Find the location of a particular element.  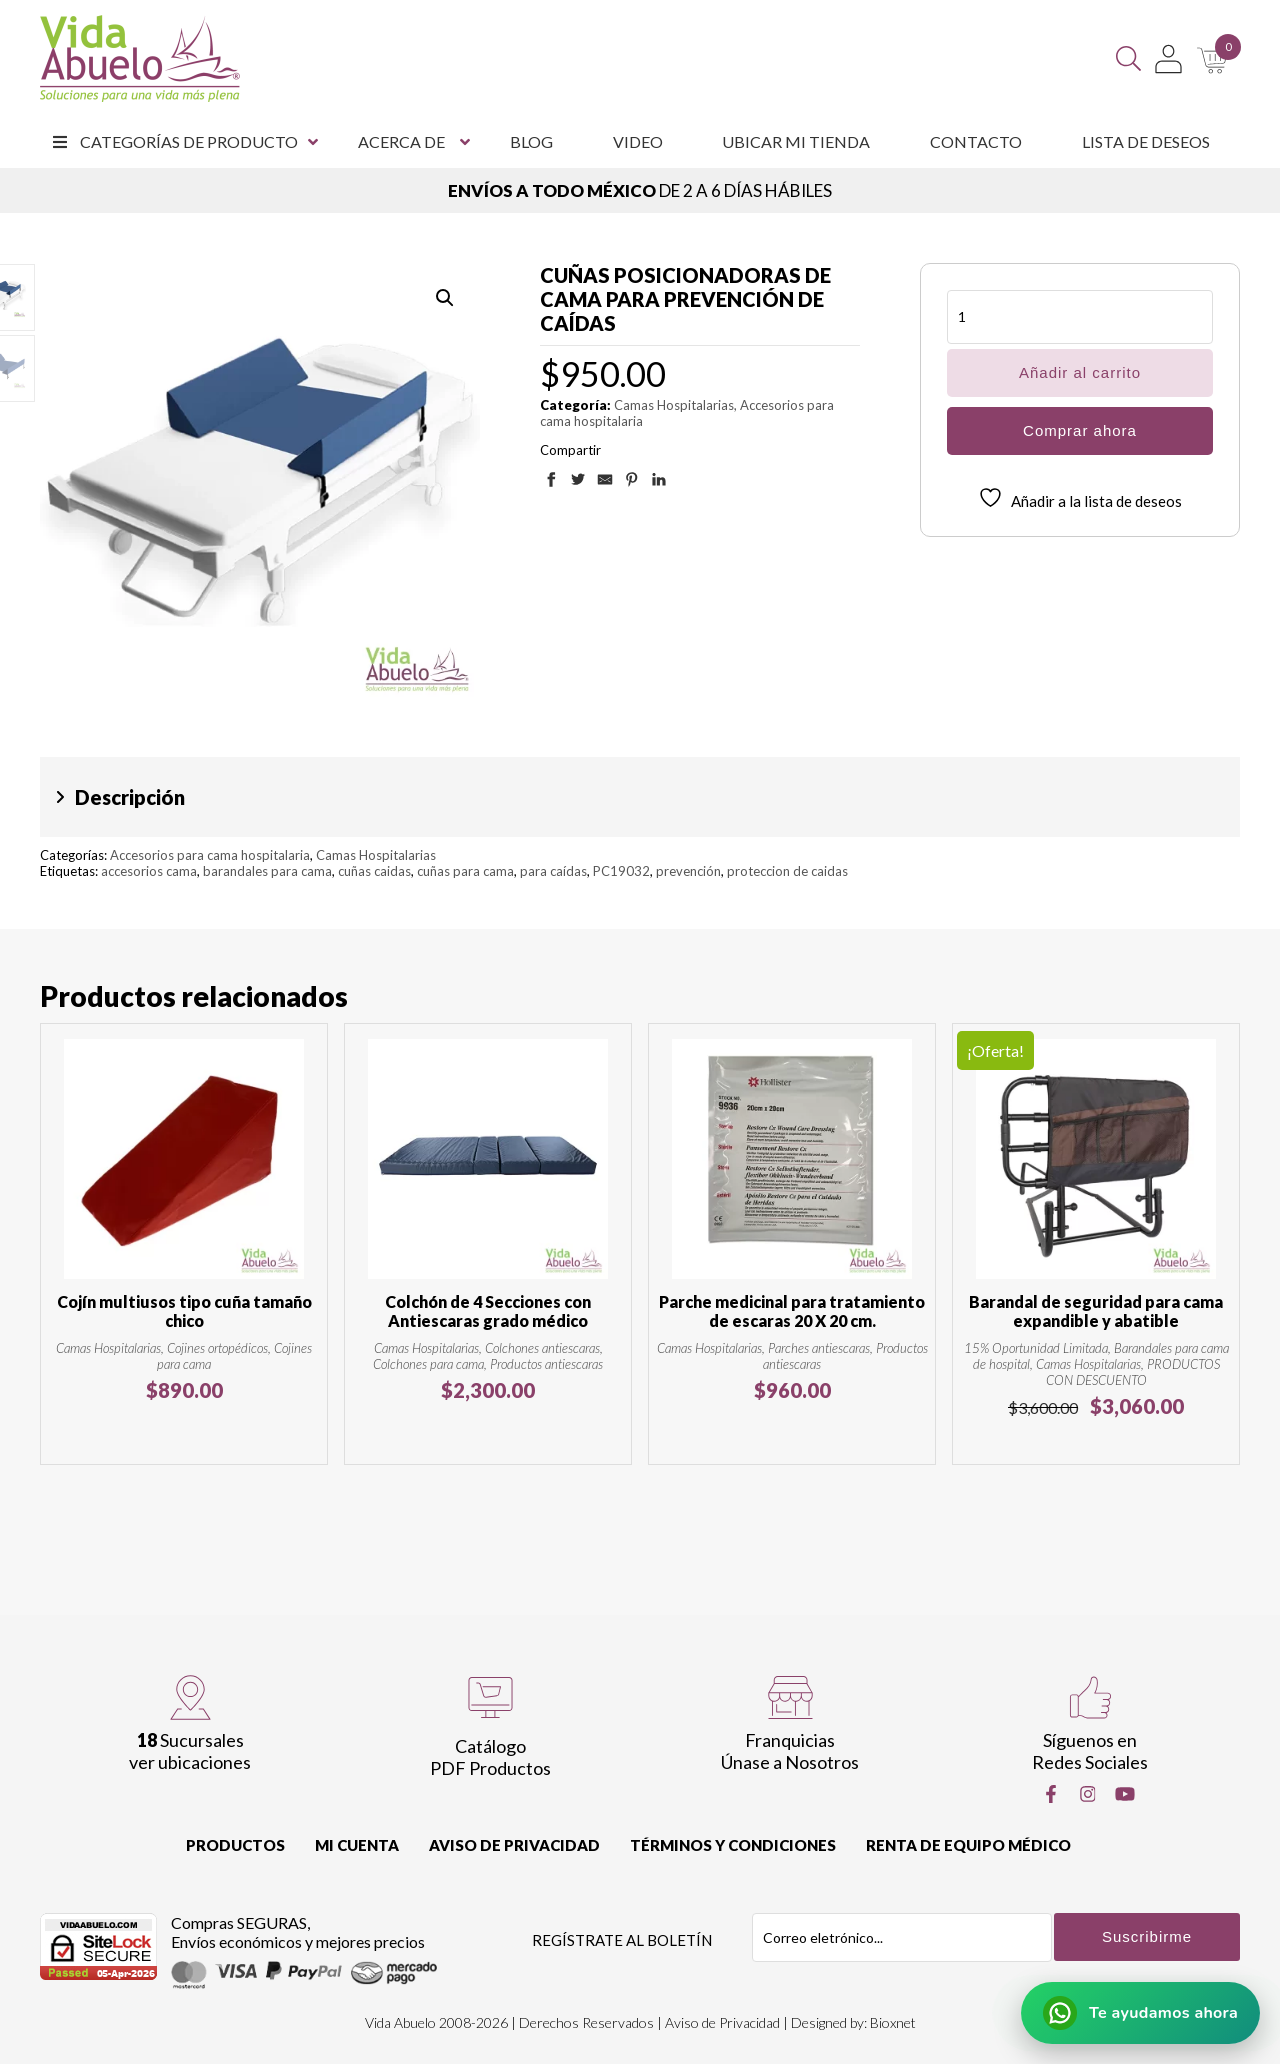

Aviso de Privacidad is located at coordinates (514, 1845).